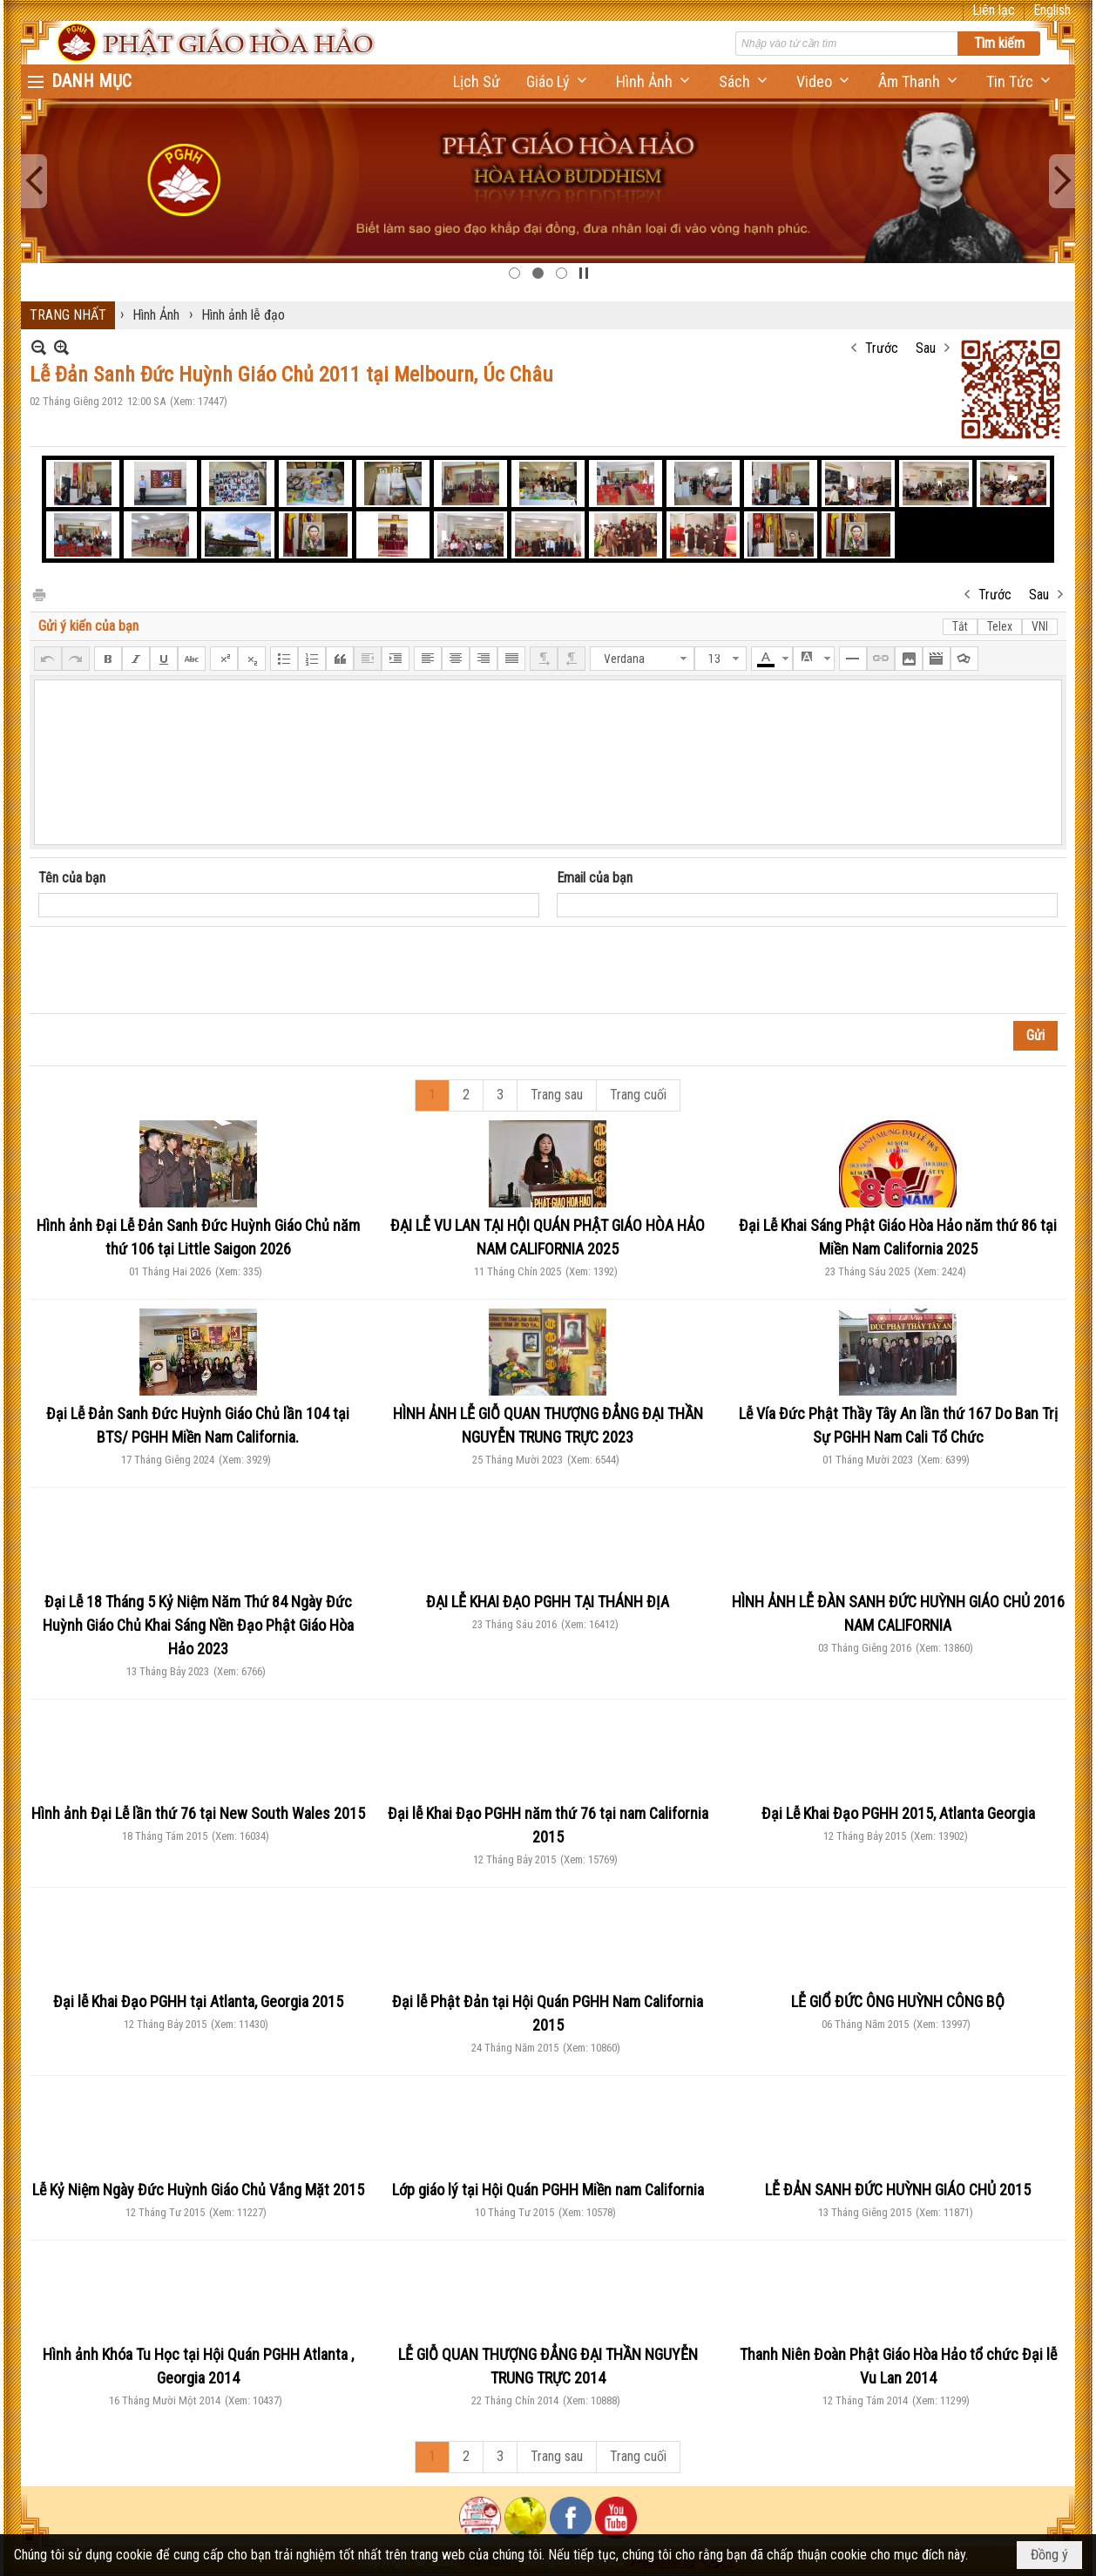 This screenshot has width=1096, height=2576. Describe the element at coordinates (898, 1813) in the screenshot. I see `Đại Lễ Khai Đạo PGHH 2015, Atlanta Georgia` at that location.